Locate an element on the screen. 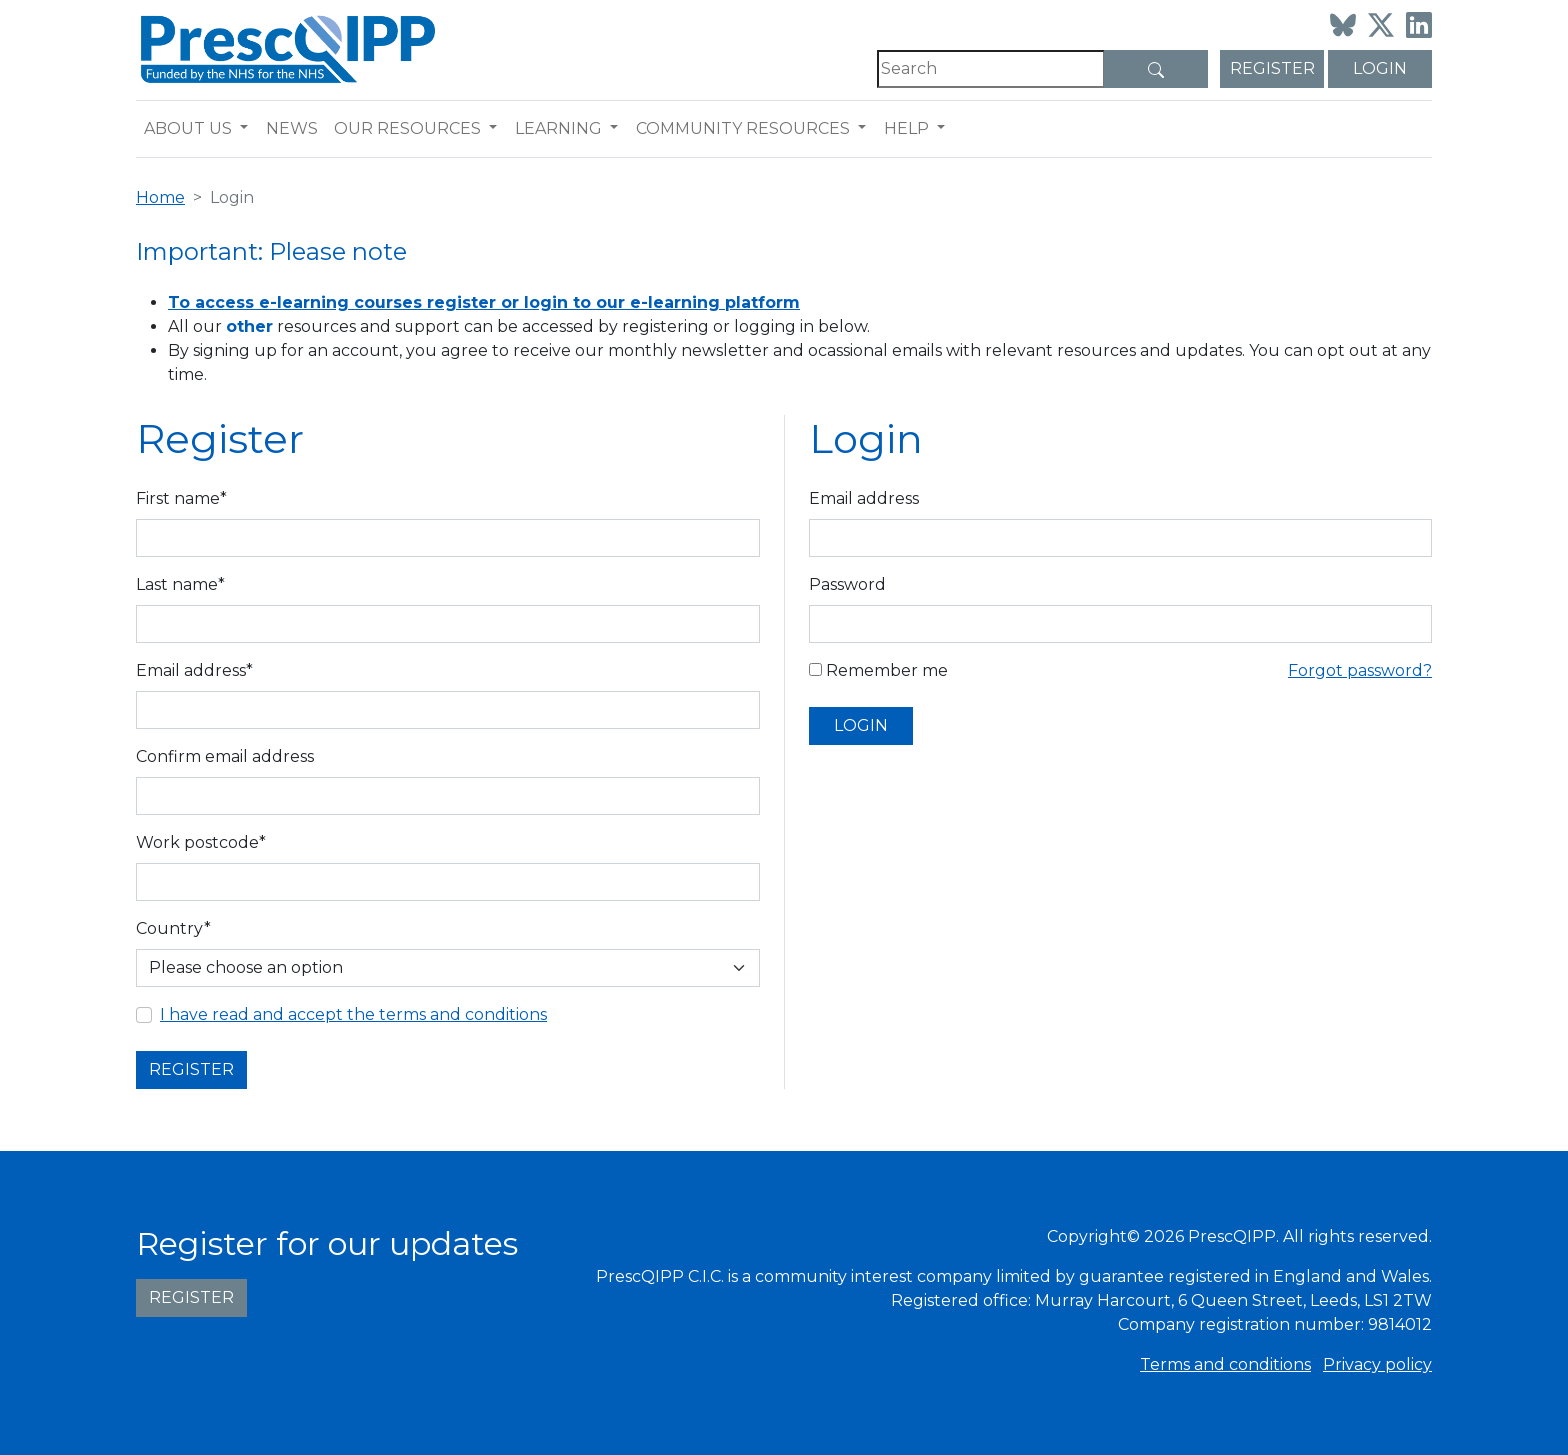 This screenshot has width=1568, height=1455. Community resources is located at coordinates (743, 128).